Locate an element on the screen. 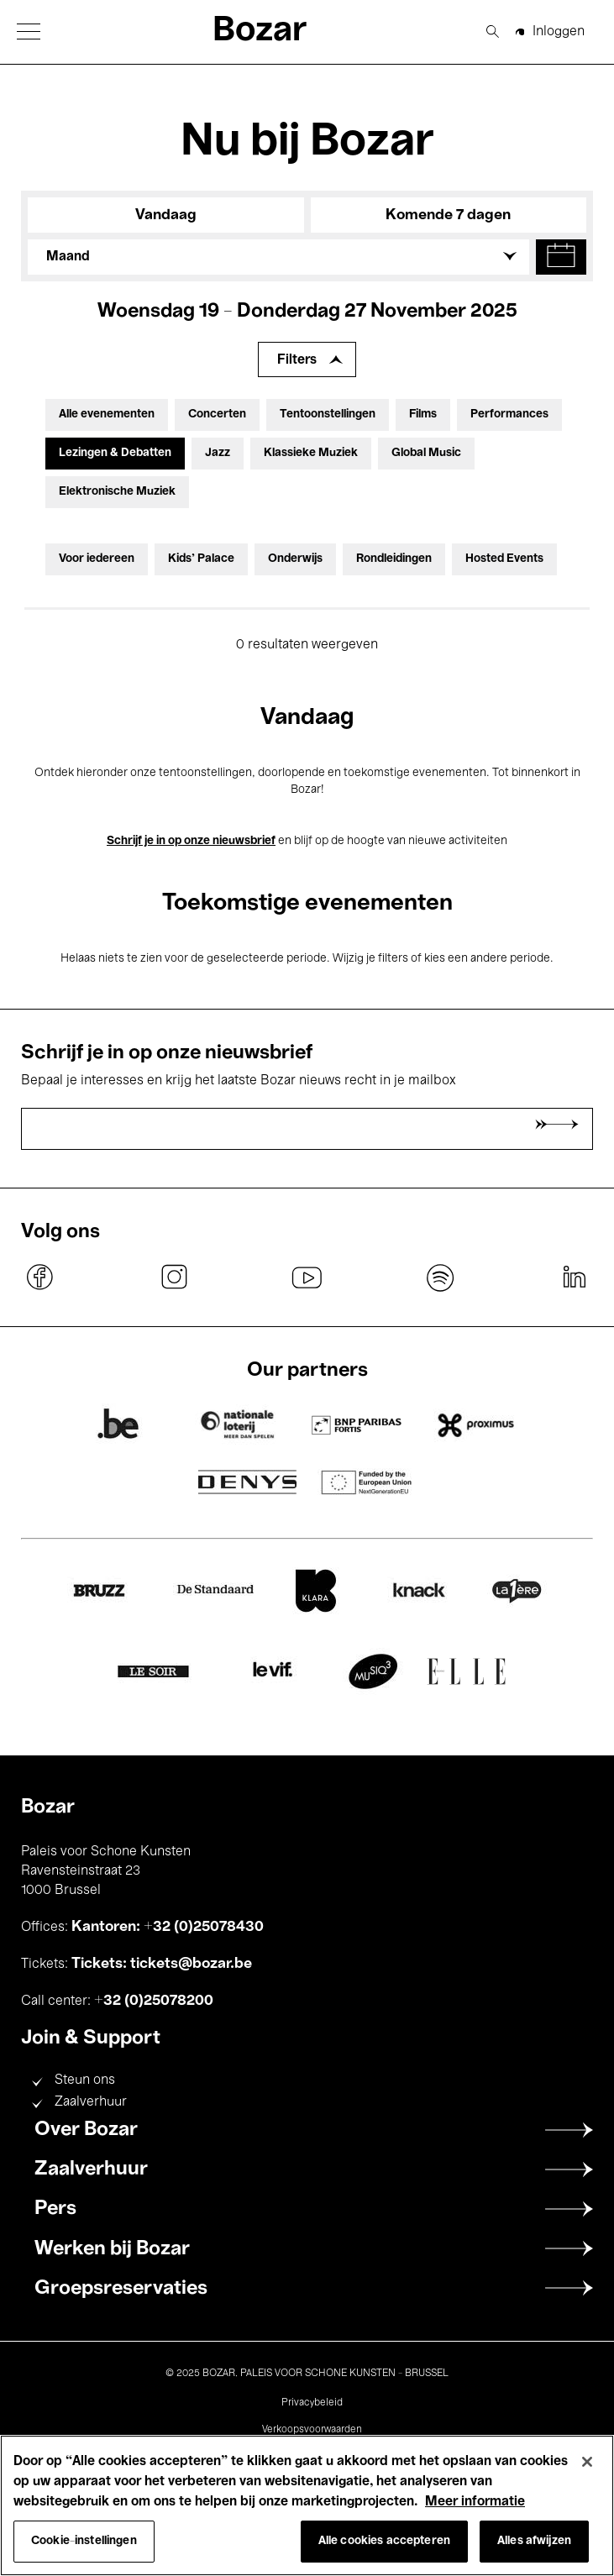 Image resolution: width=614 pixels, height=2576 pixels. Cookie-instellingen is located at coordinates (84, 2541).